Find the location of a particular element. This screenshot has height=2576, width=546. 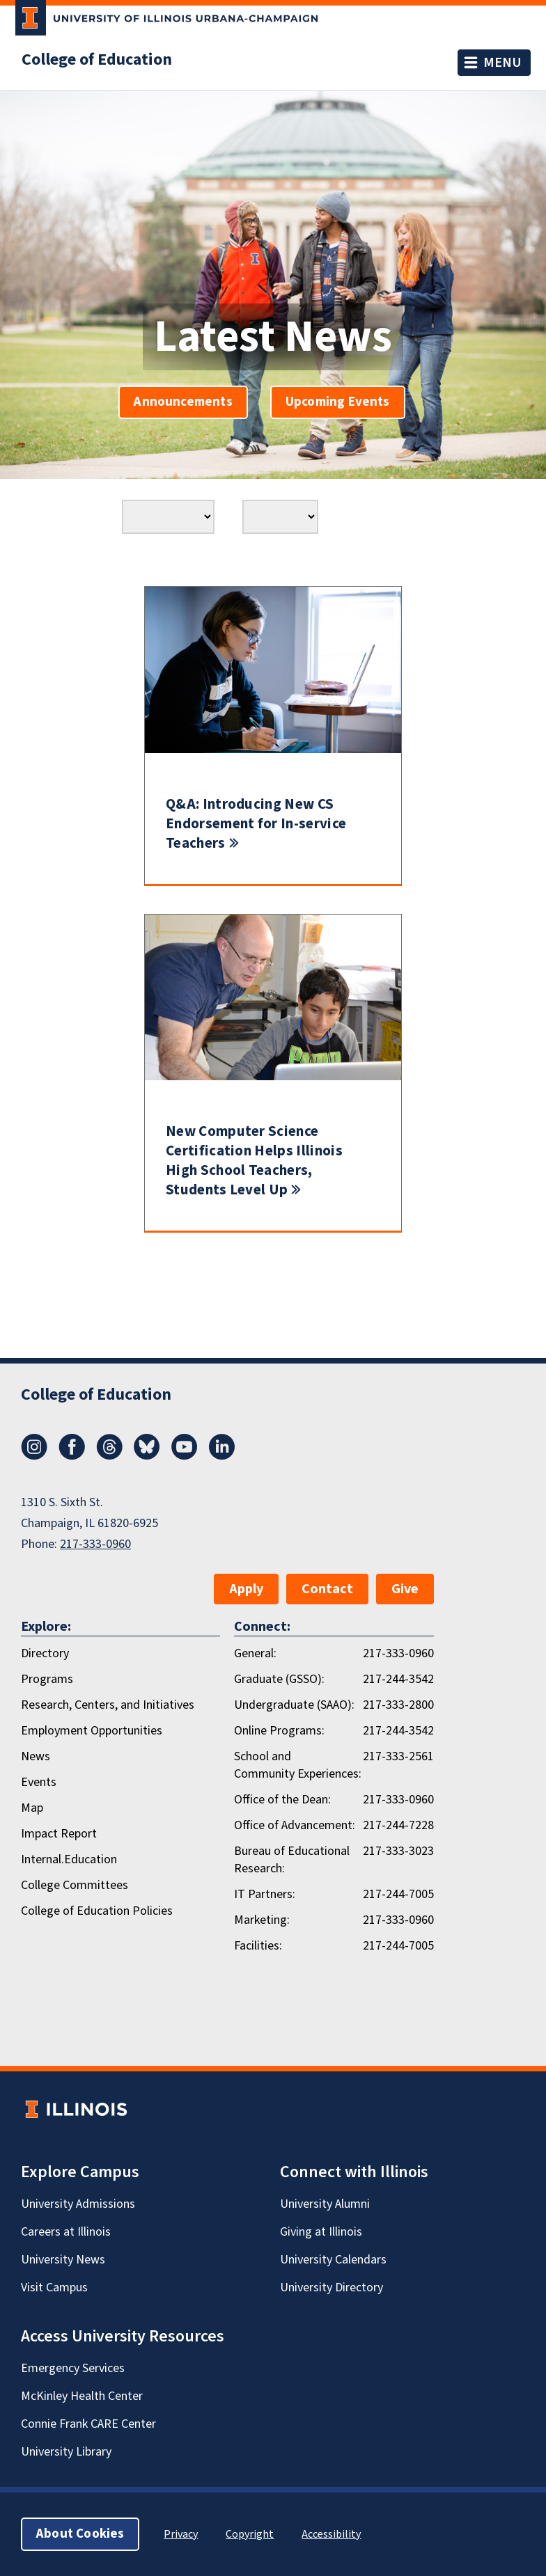

[LinkedIn] is located at coordinates (222, 1456).